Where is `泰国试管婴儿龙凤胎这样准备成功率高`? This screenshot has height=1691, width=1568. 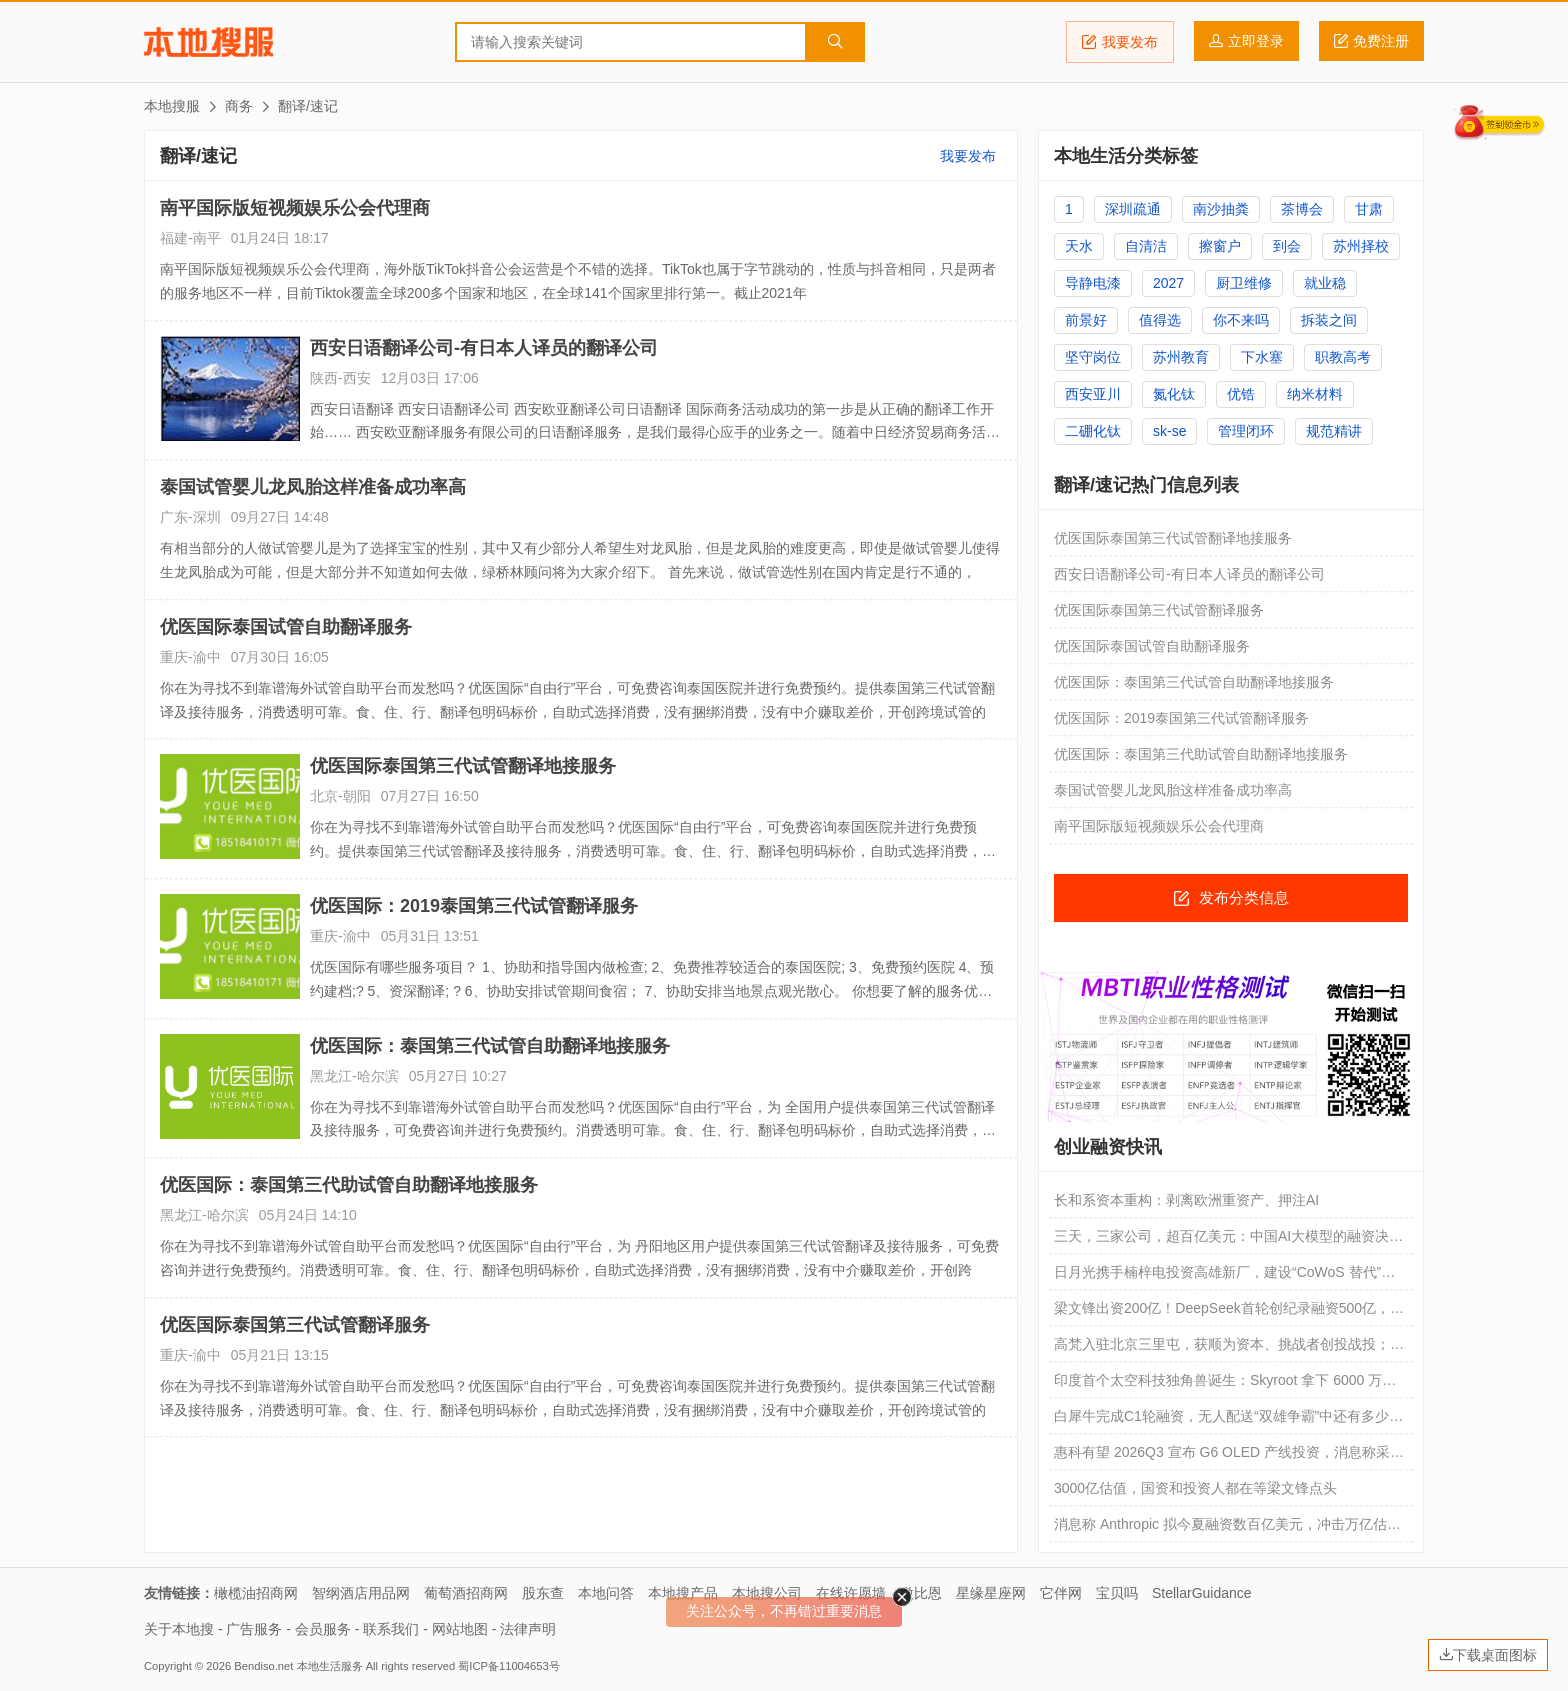
泰国试管婴儿龙凤胎这样准备成功率高 is located at coordinates (313, 487).